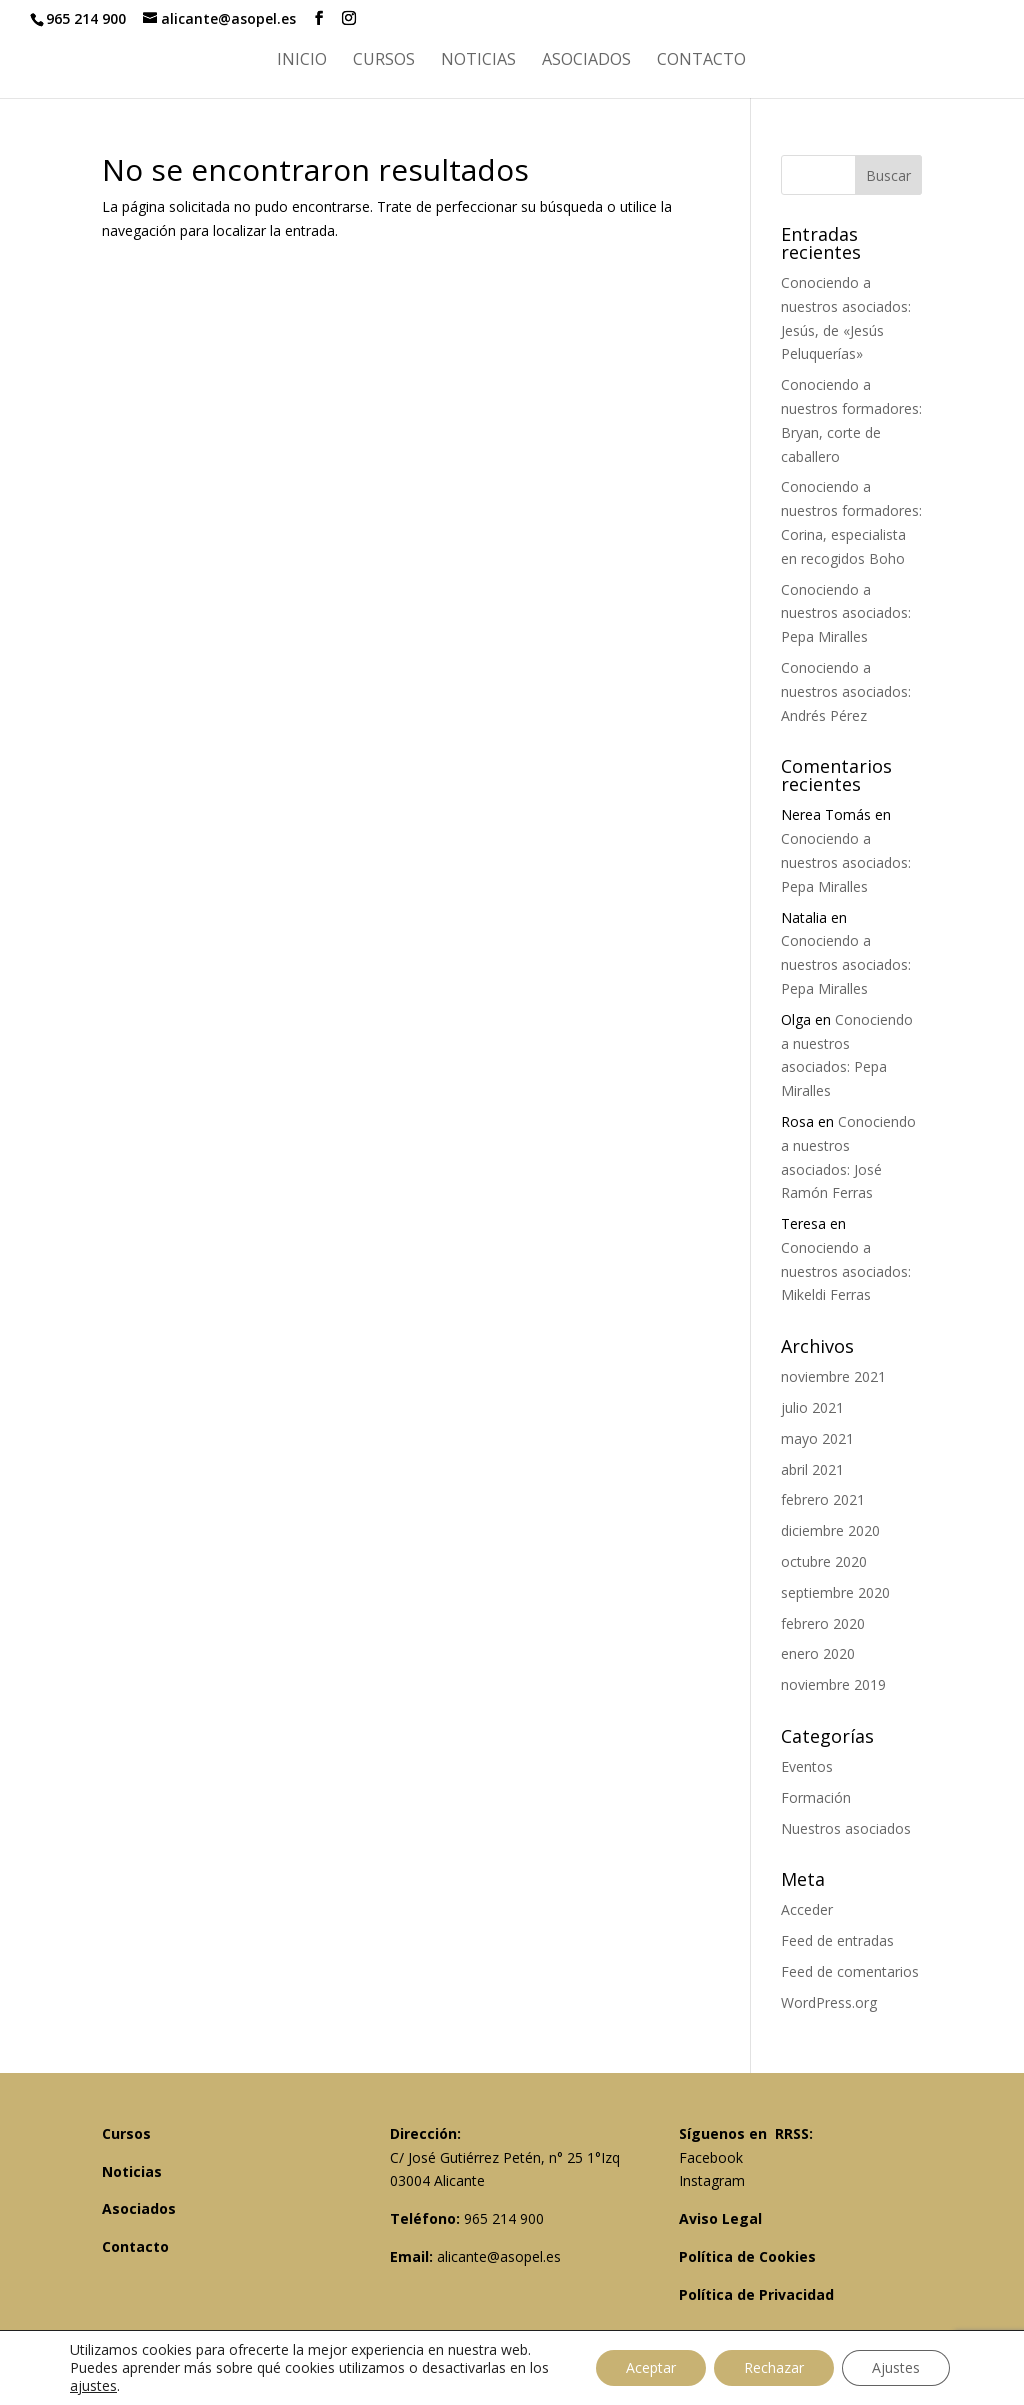 The width and height of the screenshot is (1024, 2405). Describe the element at coordinates (701, 61) in the screenshot. I see `Contacto` at that location.